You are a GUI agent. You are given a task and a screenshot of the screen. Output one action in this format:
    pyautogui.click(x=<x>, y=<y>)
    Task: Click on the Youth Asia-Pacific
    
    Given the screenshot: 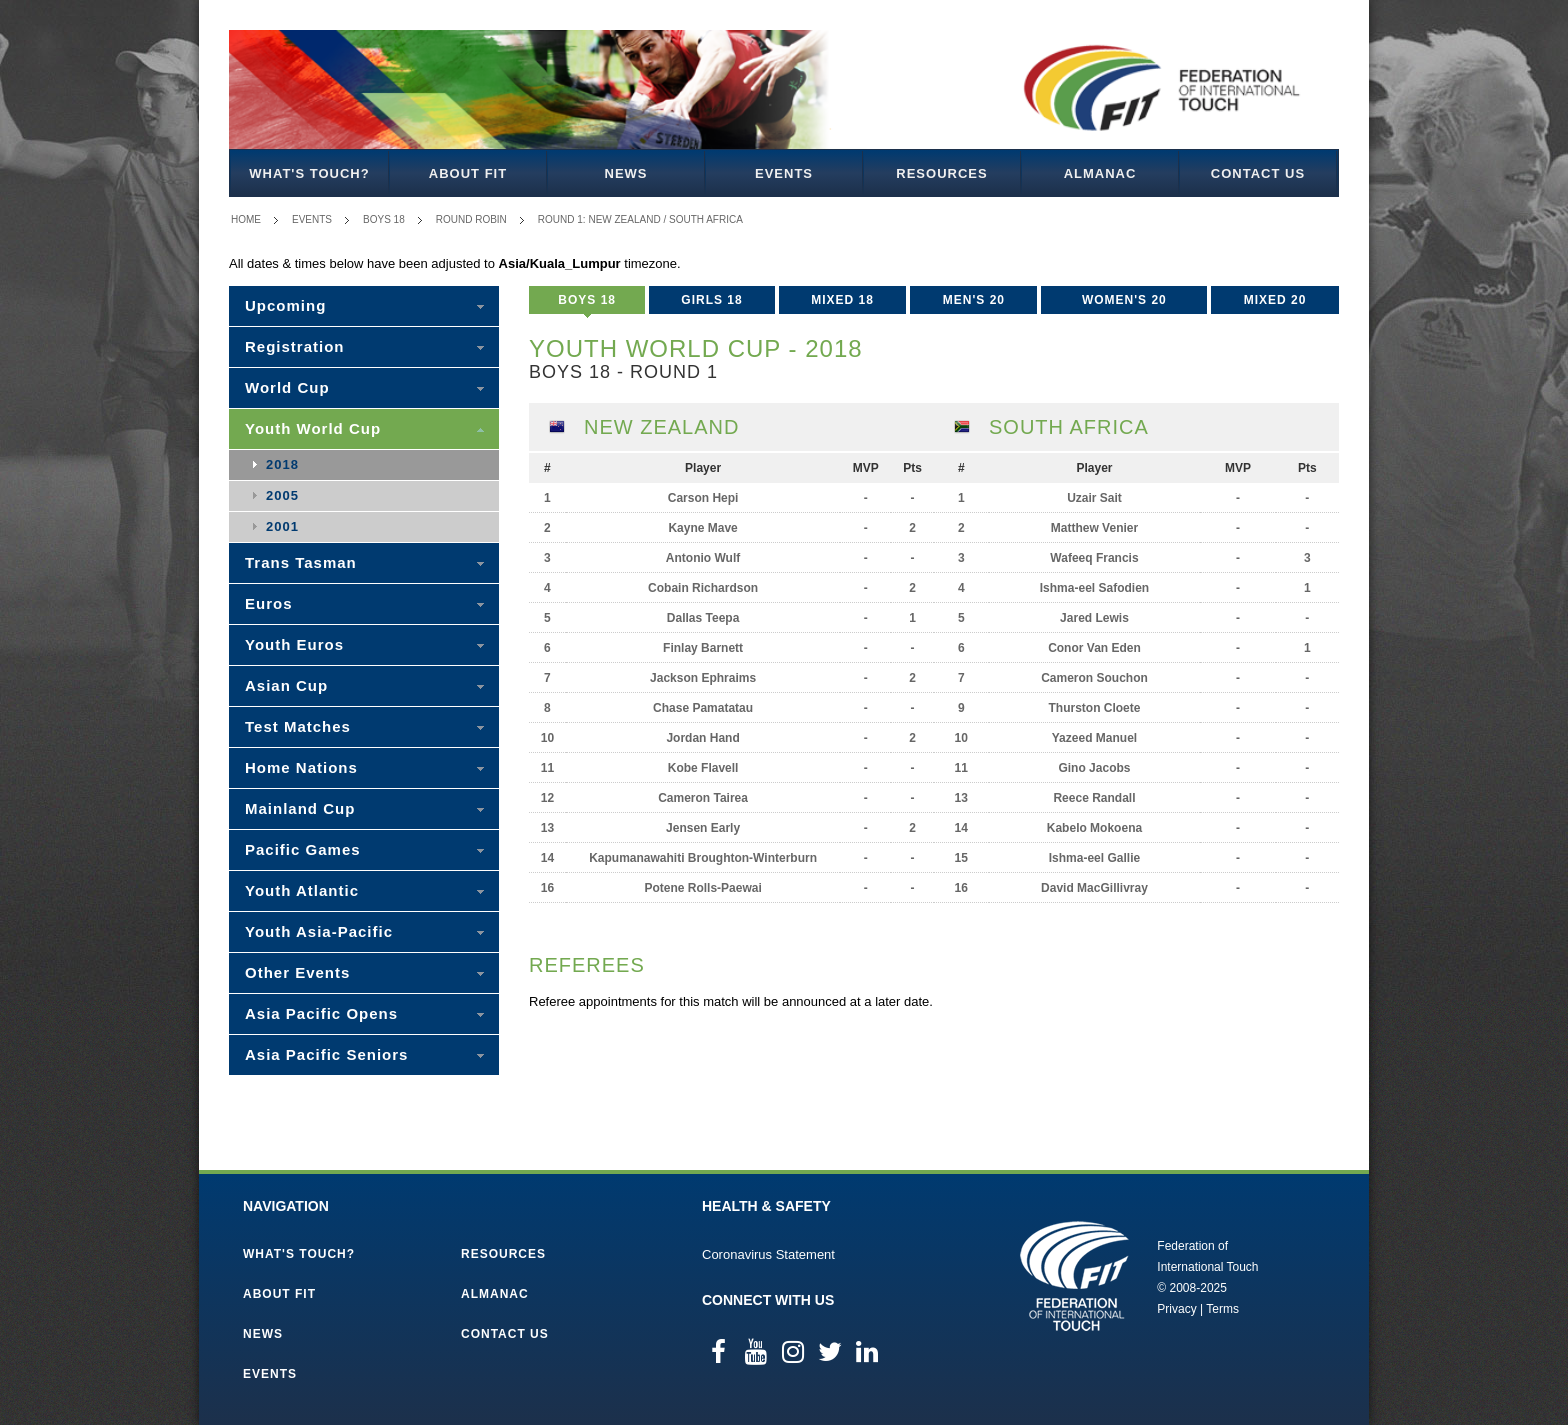 What is the action you would take?
    pyautogui.click(x=319, y=931)
    